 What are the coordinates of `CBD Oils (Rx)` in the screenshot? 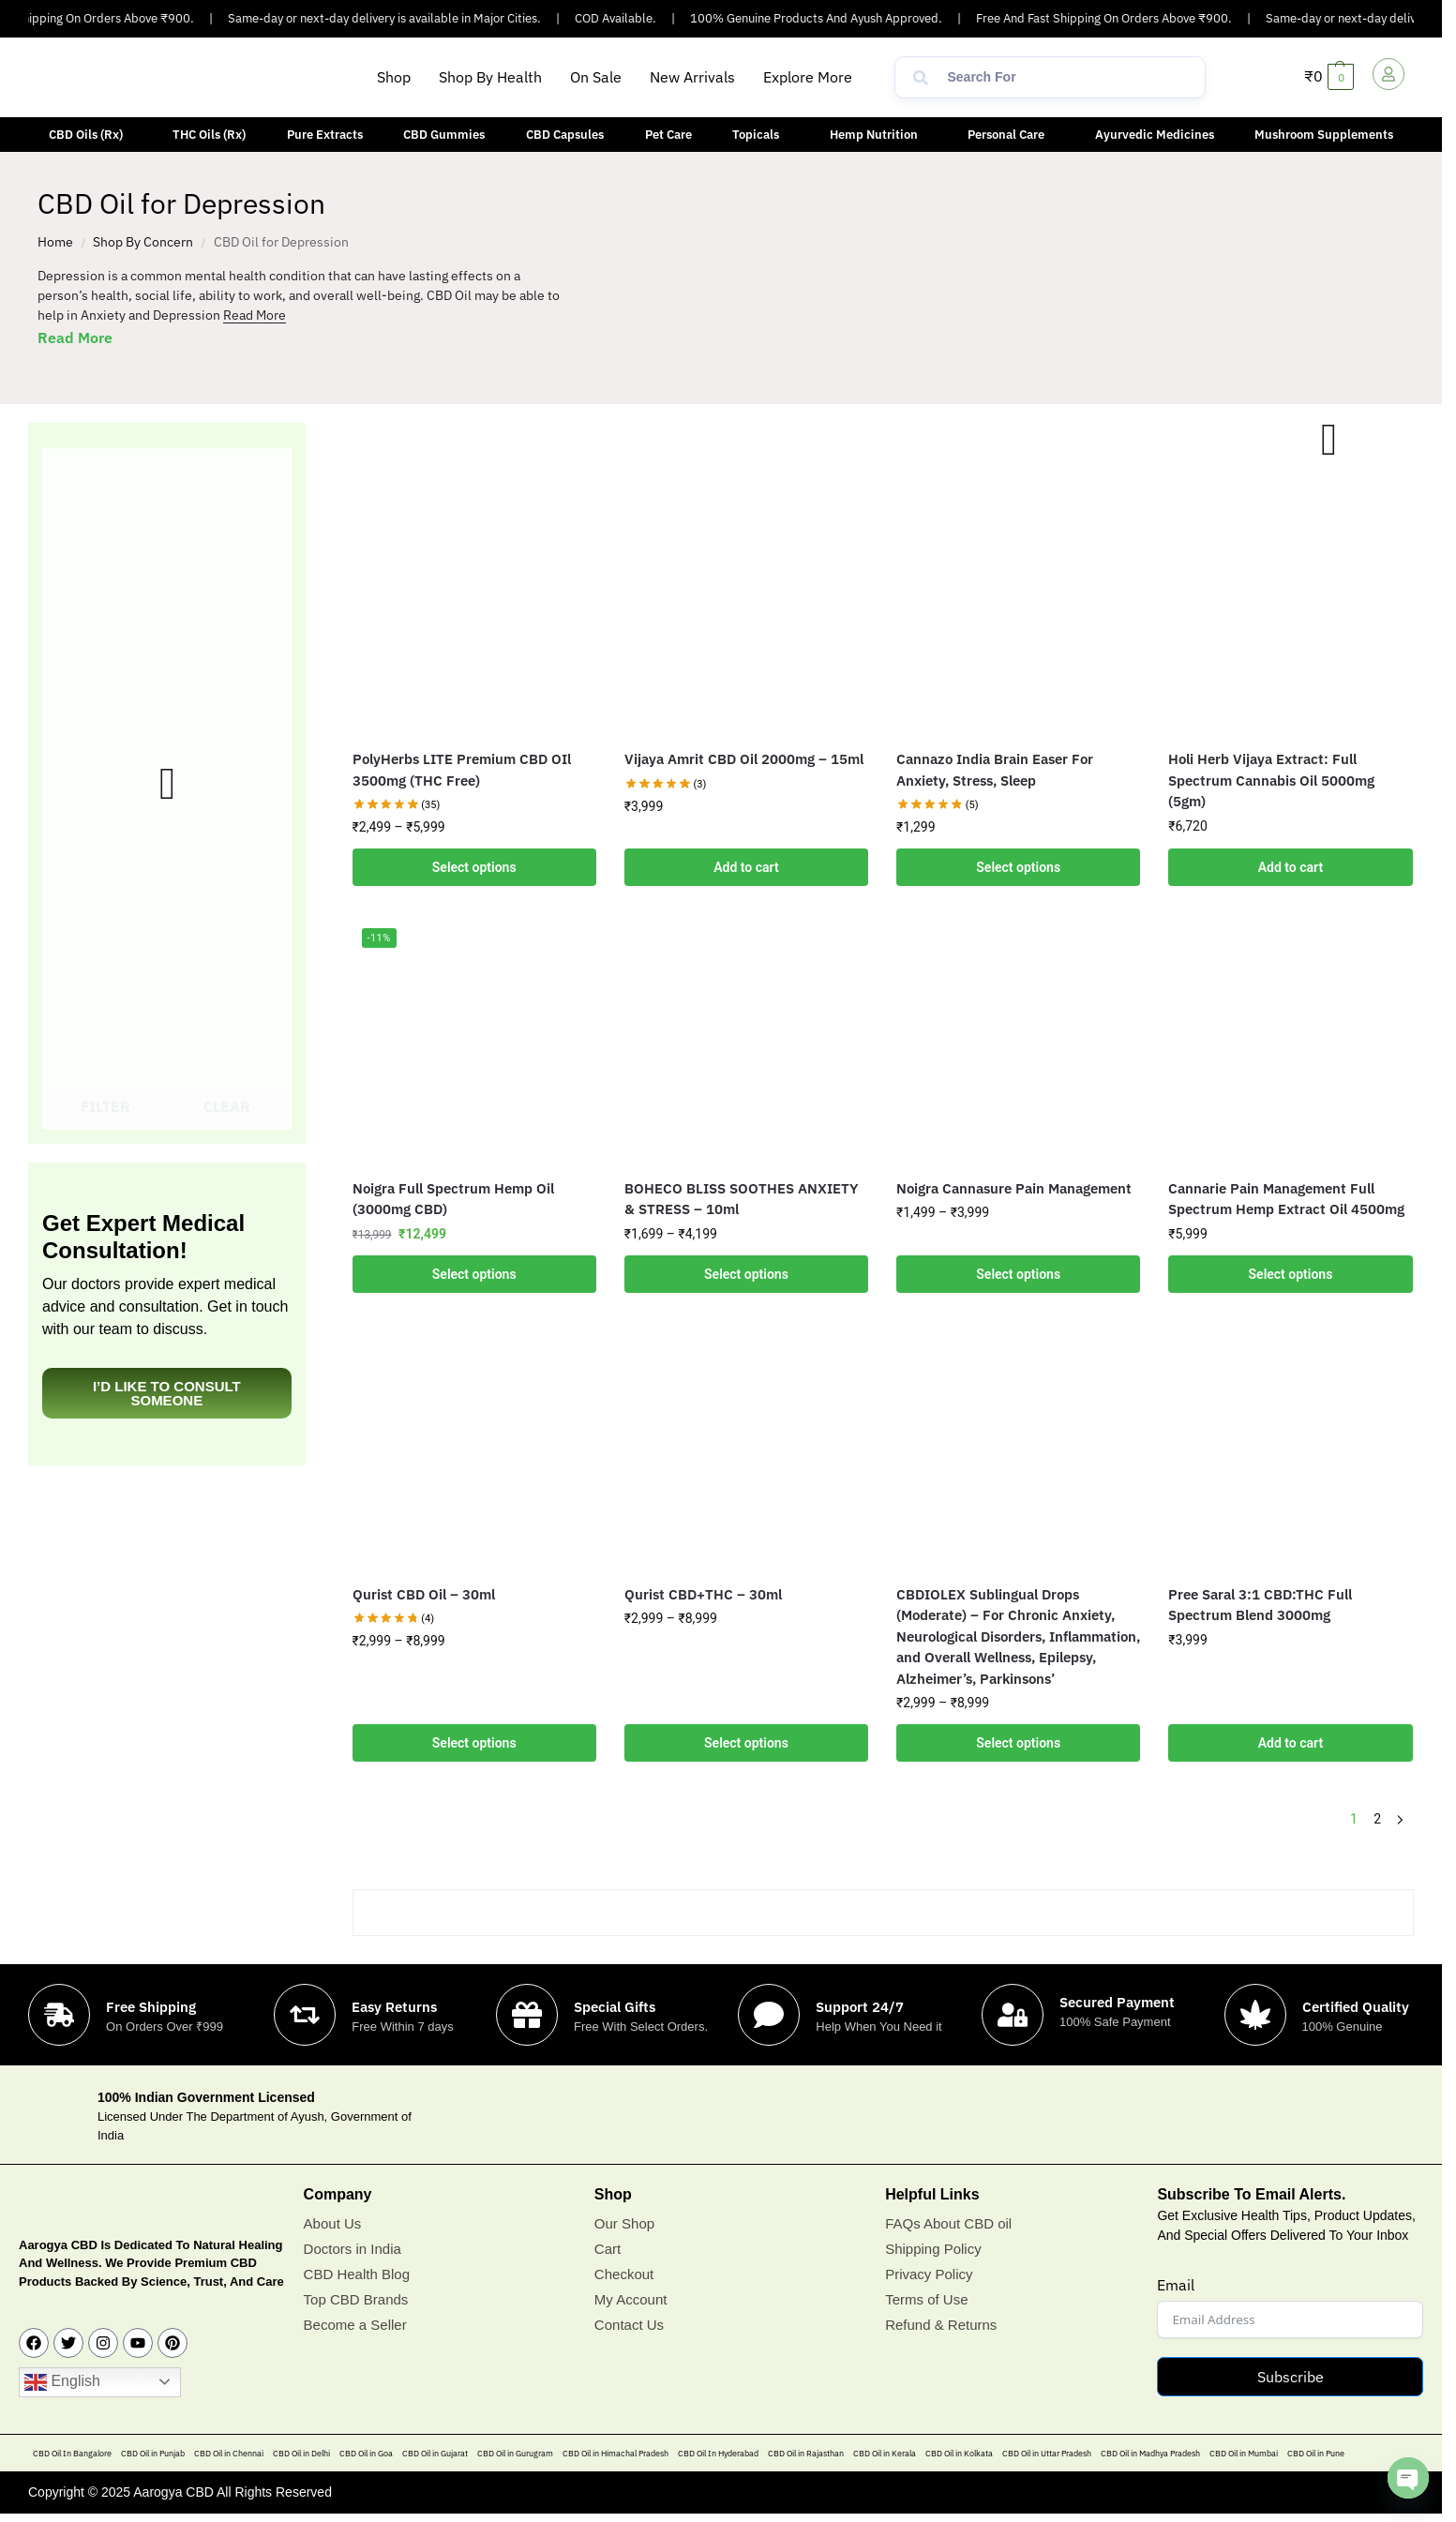 It's located at (86, 134).